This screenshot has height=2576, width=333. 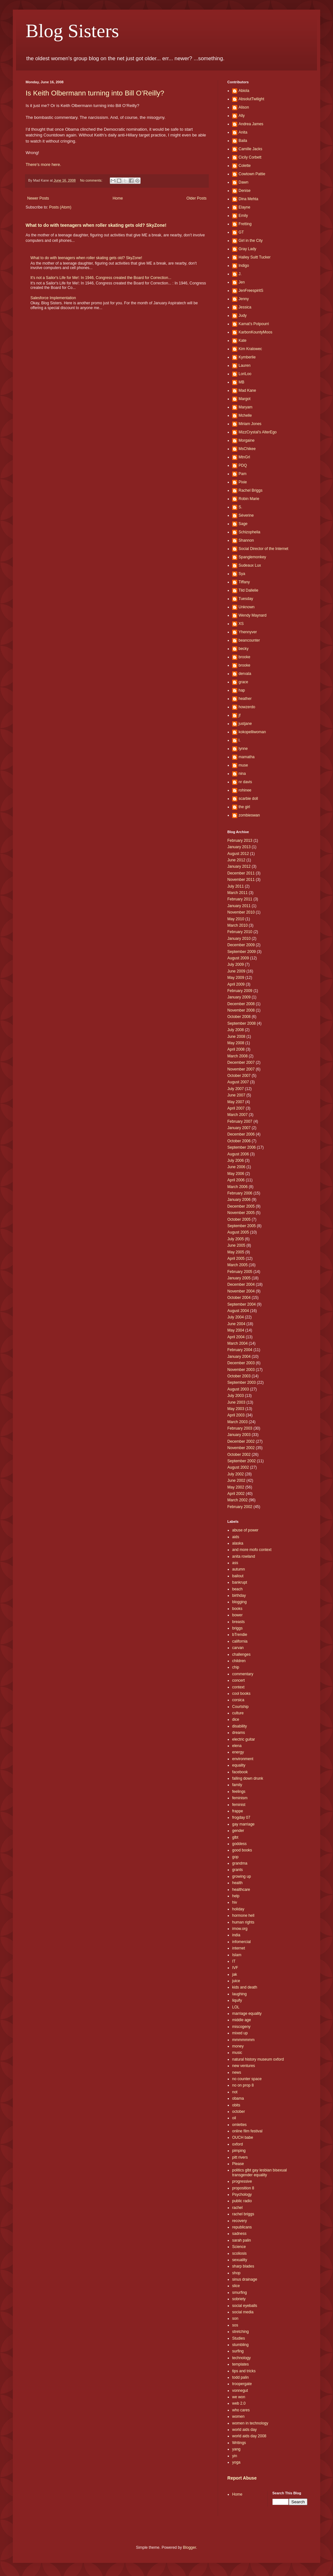 I want to click on Abiola, so click(x=244, y=90).